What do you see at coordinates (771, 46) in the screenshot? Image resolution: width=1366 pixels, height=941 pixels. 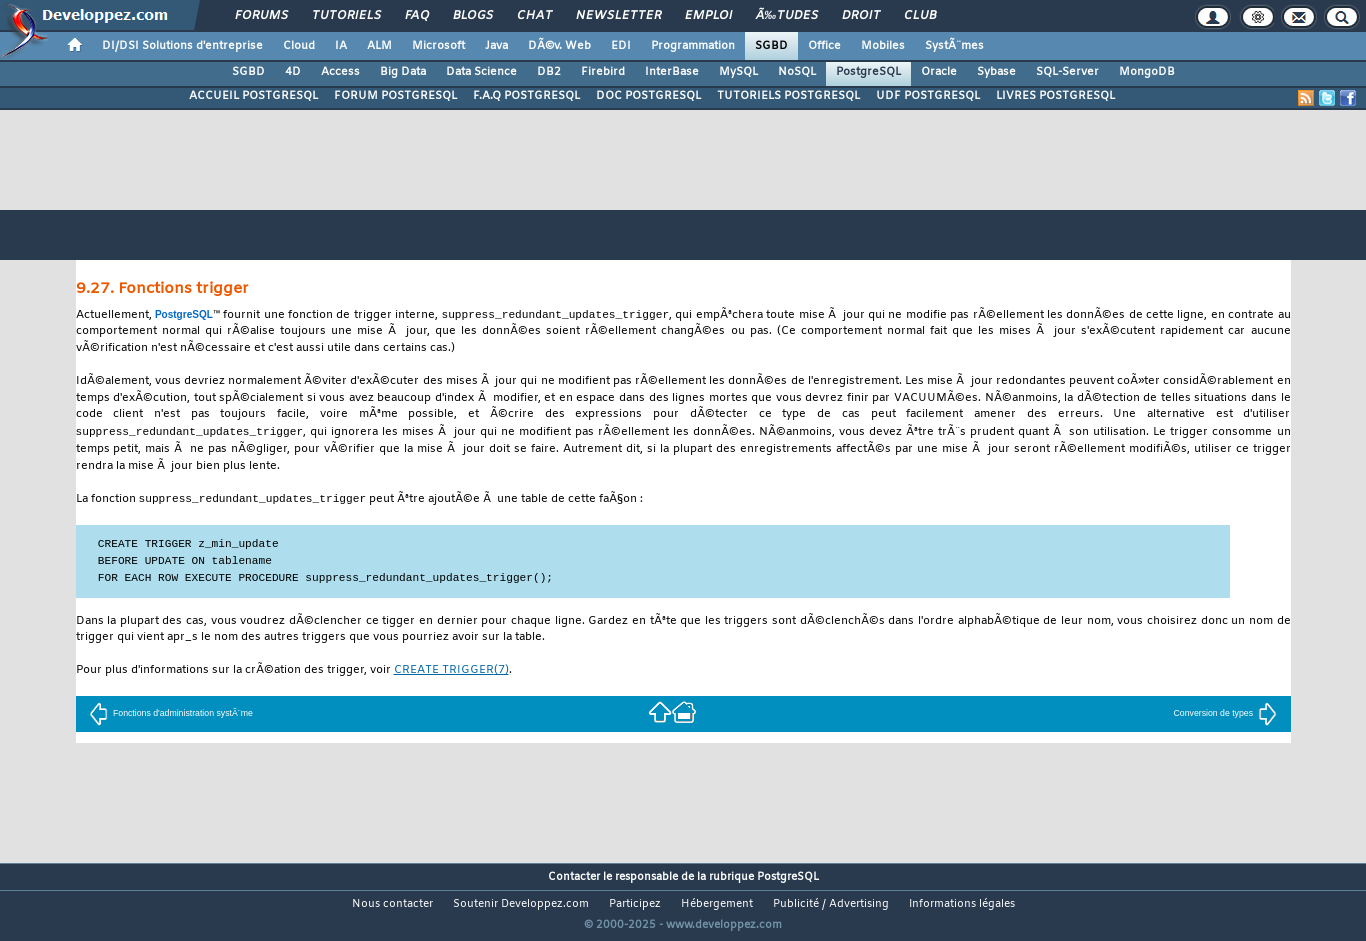 I see `SGBD` at bounding box center [771, 46].